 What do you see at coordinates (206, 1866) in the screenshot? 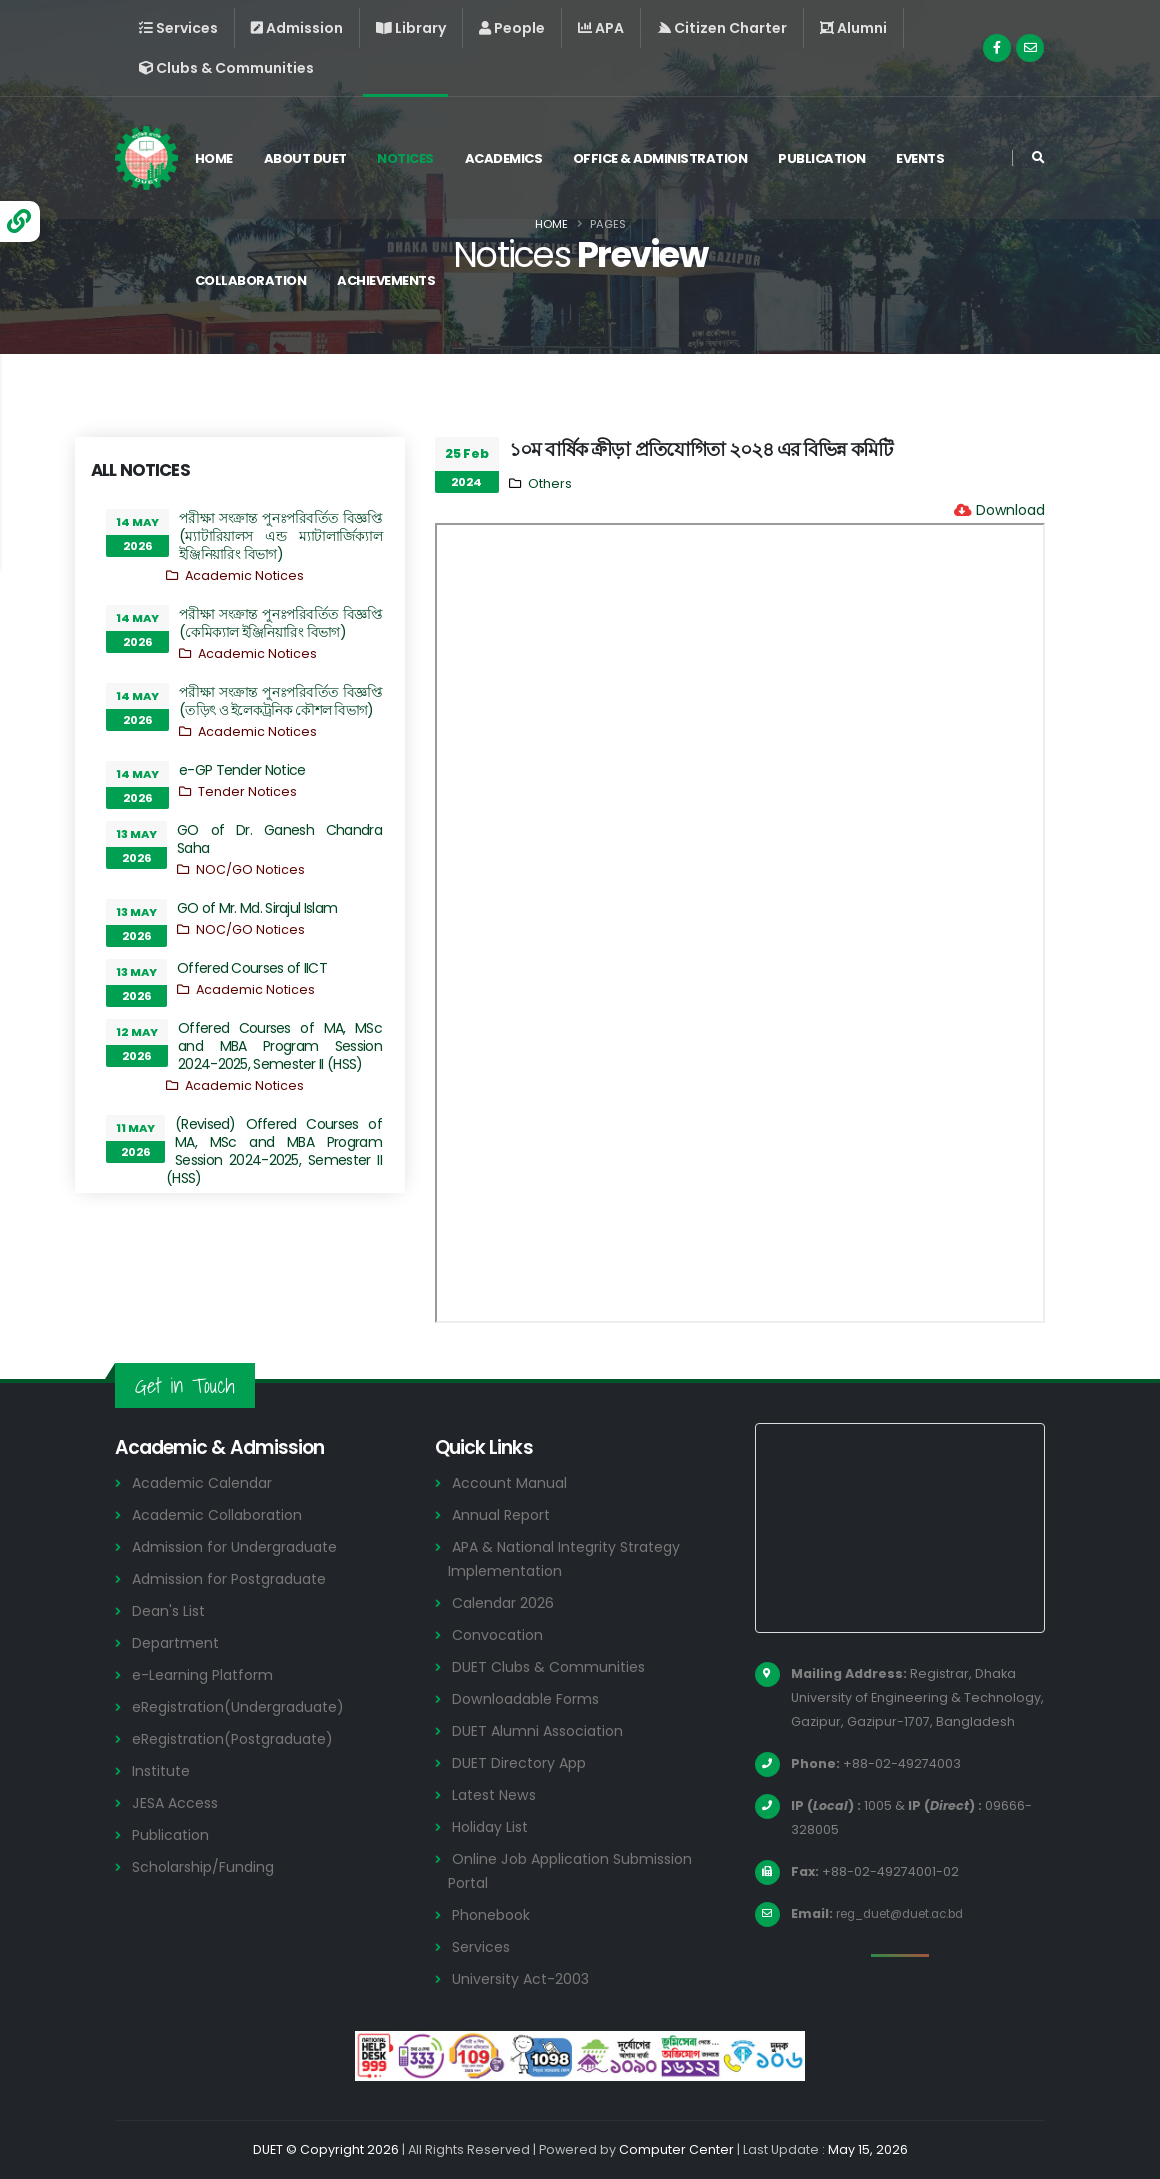
I see `Scholarship/Funding` at bounding box center [206, 1866].